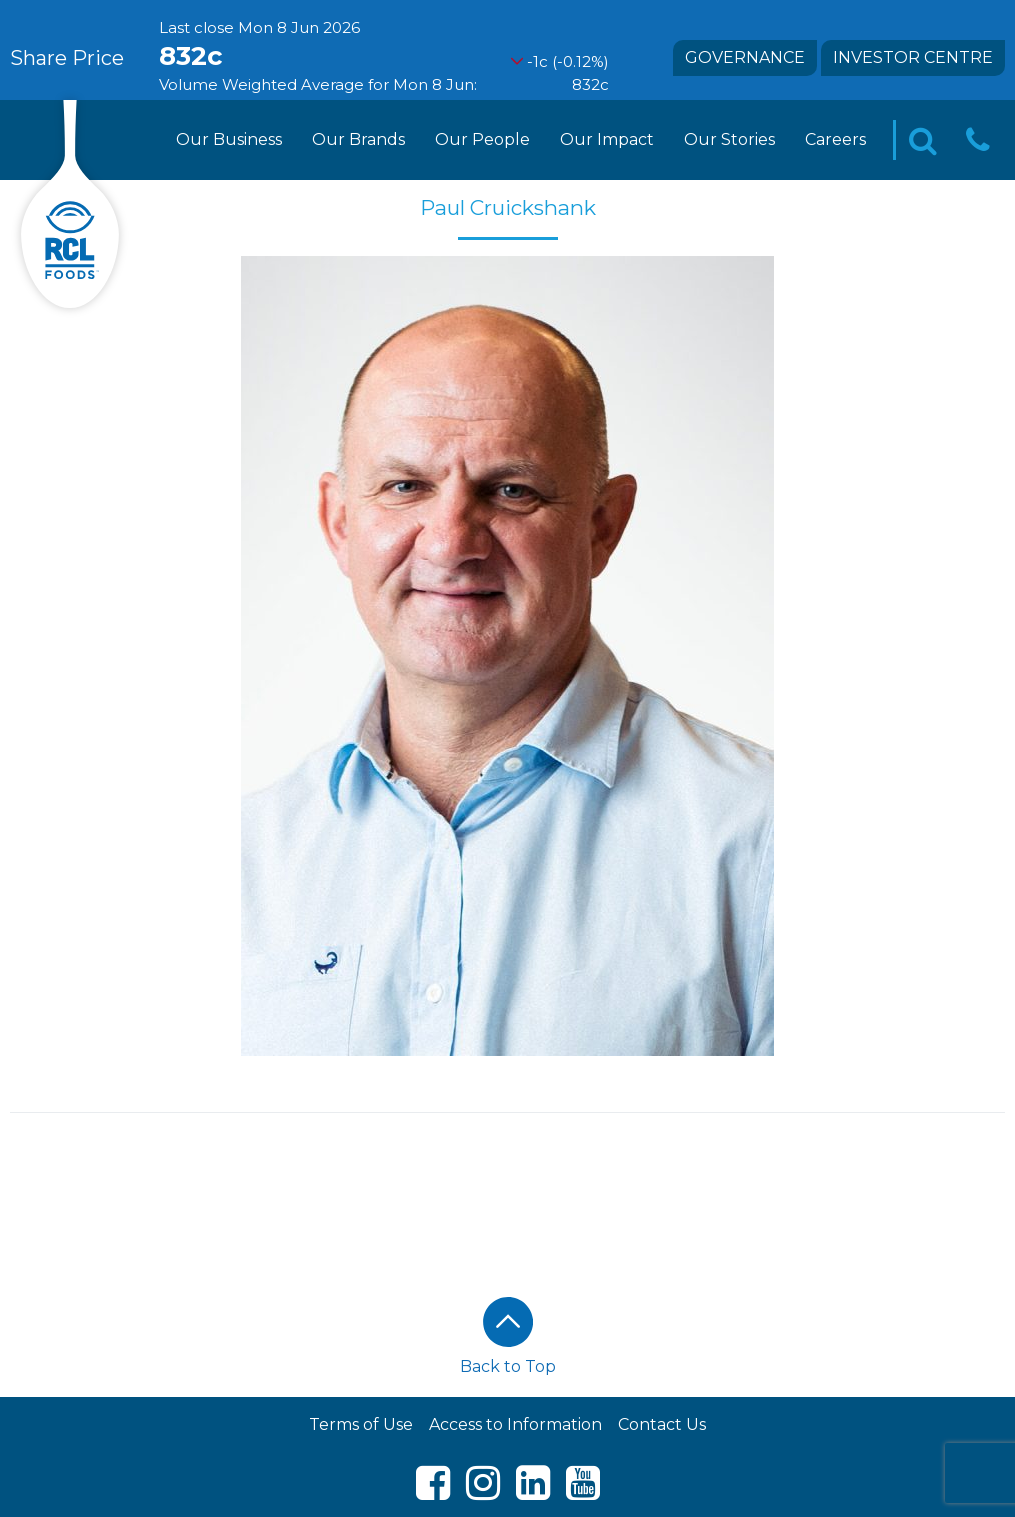 The width and height of the screenshot is (1015, 1517). I want to click on Careers, so click(835, 139).